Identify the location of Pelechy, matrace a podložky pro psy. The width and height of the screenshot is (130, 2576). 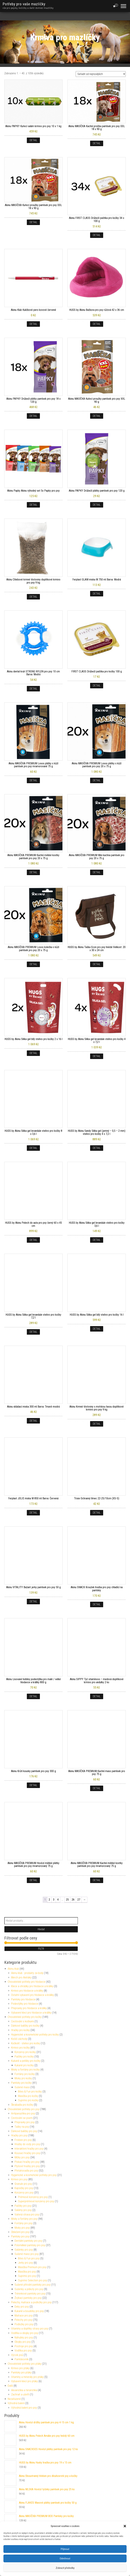
(31, 2302).